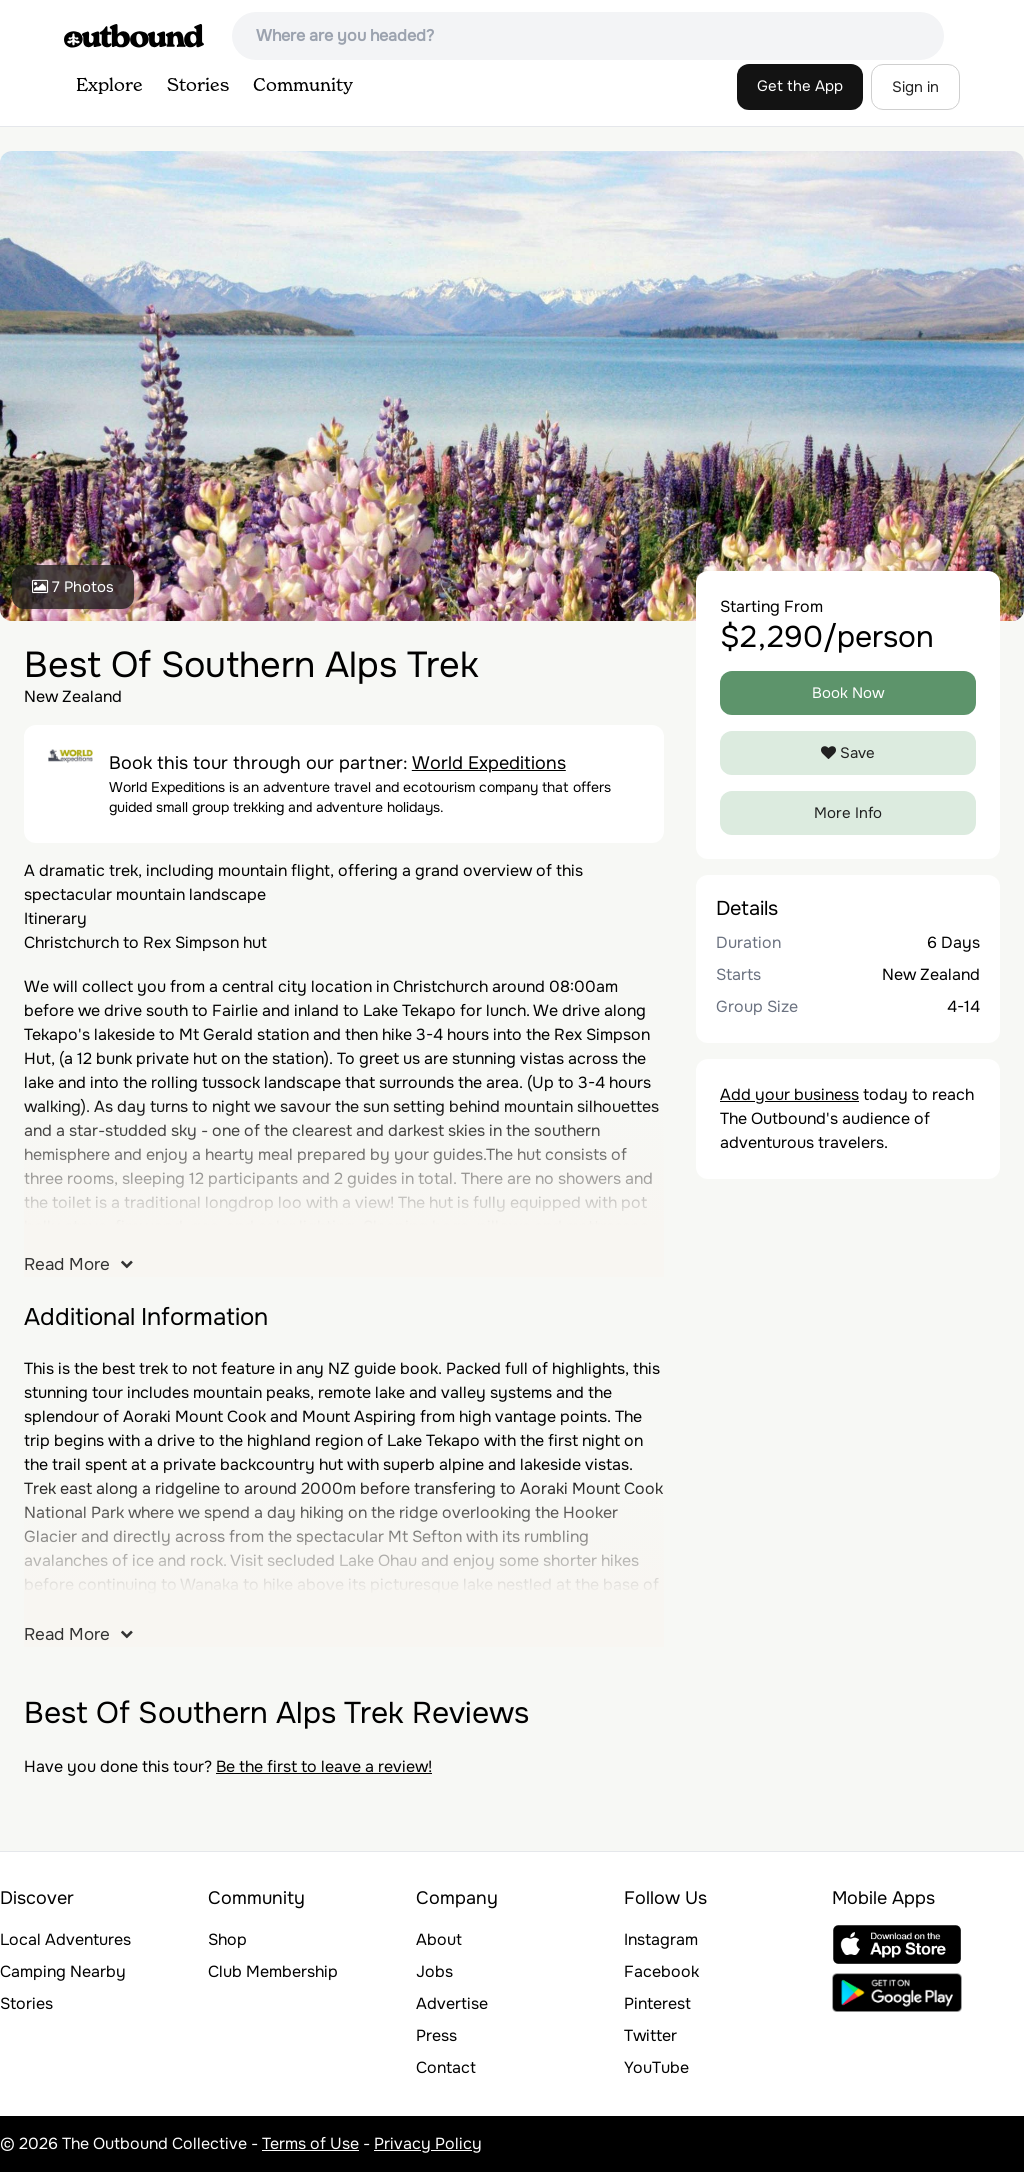  Describe the element at coordinates (439, 1939) in the screenshot. I see `About` at that location.